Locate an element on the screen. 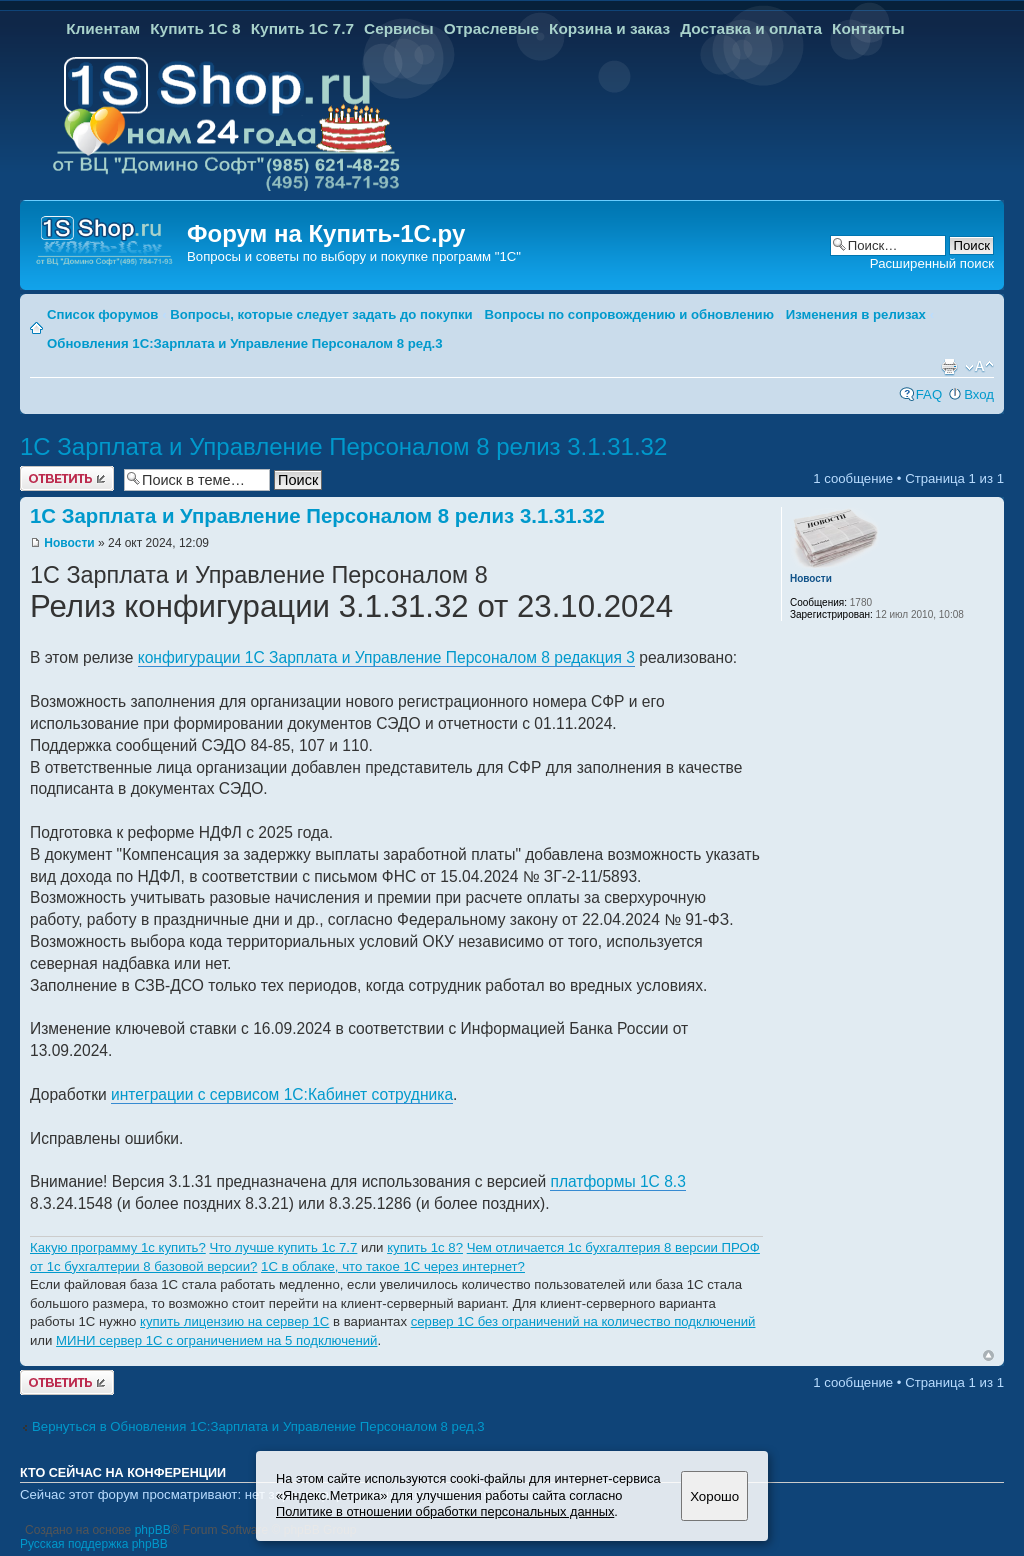  Сервисы is located at coordinates (399, 28).